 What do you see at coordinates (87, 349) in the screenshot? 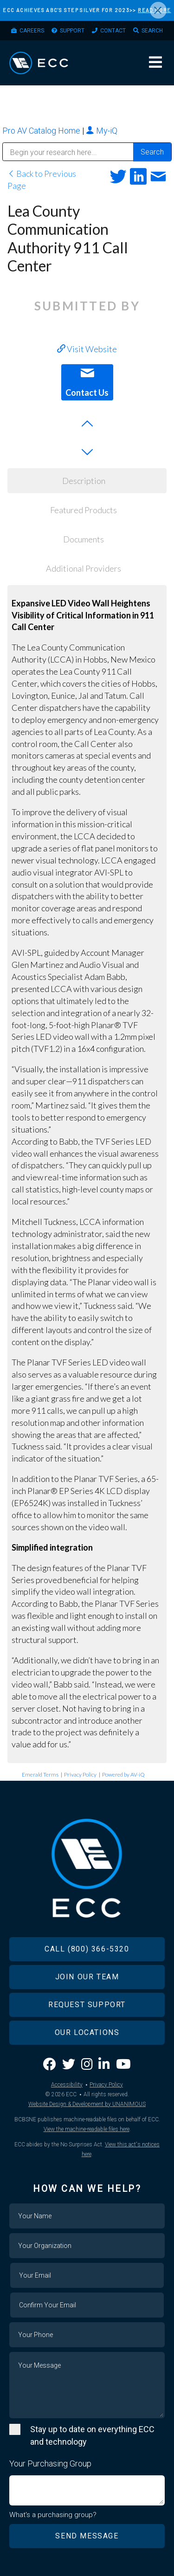
I see `Visit Website` at bounding box center [87, 349].